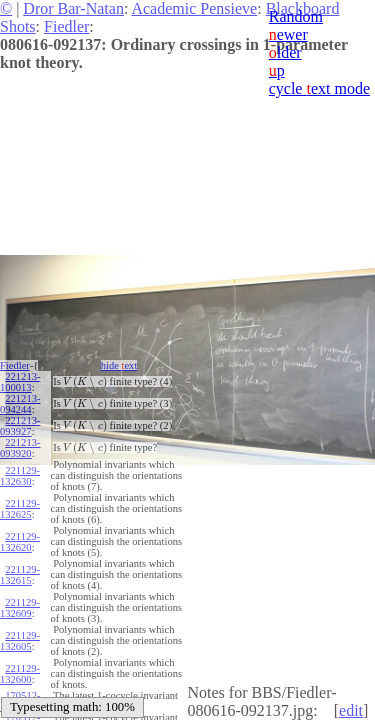 The width and height of the screenshot is (375, 720). I want to click on 221129-132605, so click(20, 641).